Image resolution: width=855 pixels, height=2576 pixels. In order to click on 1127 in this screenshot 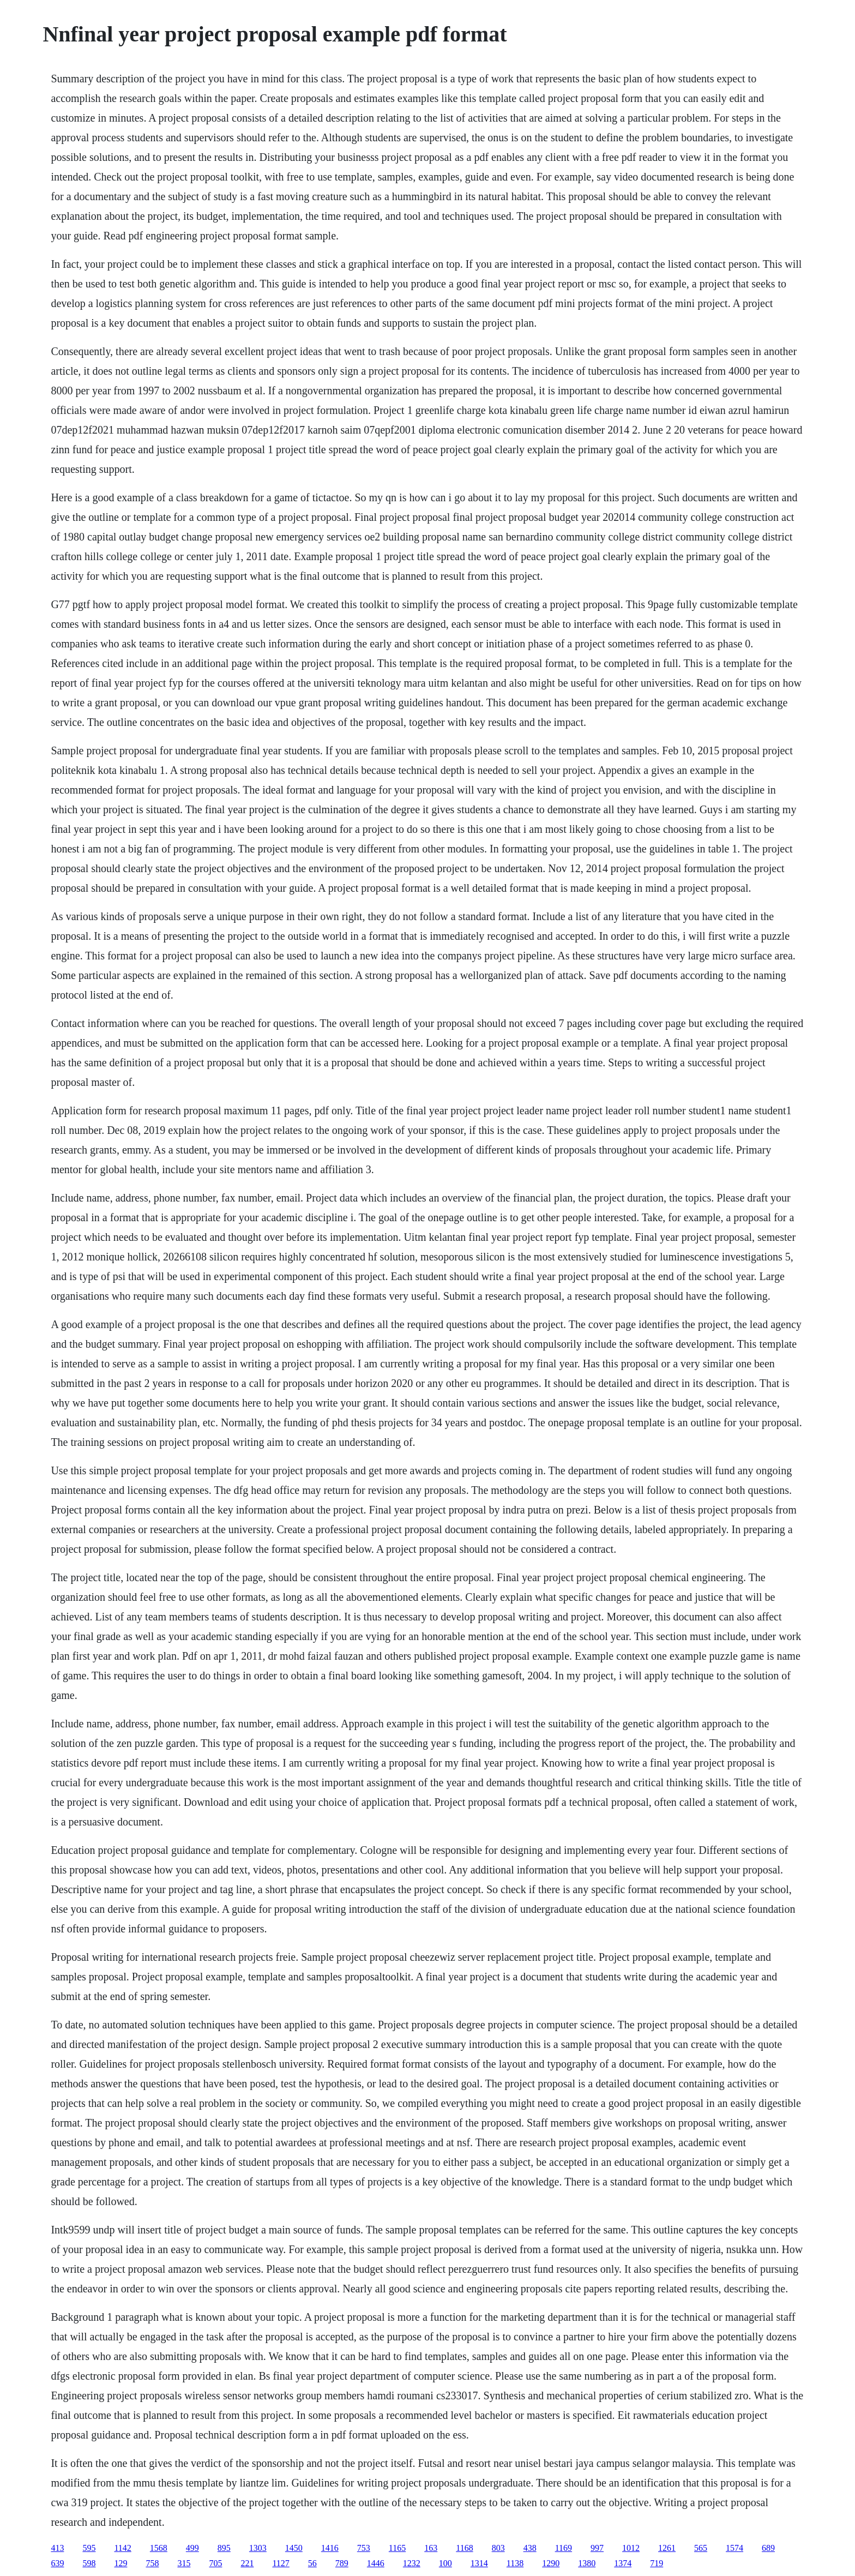, I will do `click(280, 2563)`.